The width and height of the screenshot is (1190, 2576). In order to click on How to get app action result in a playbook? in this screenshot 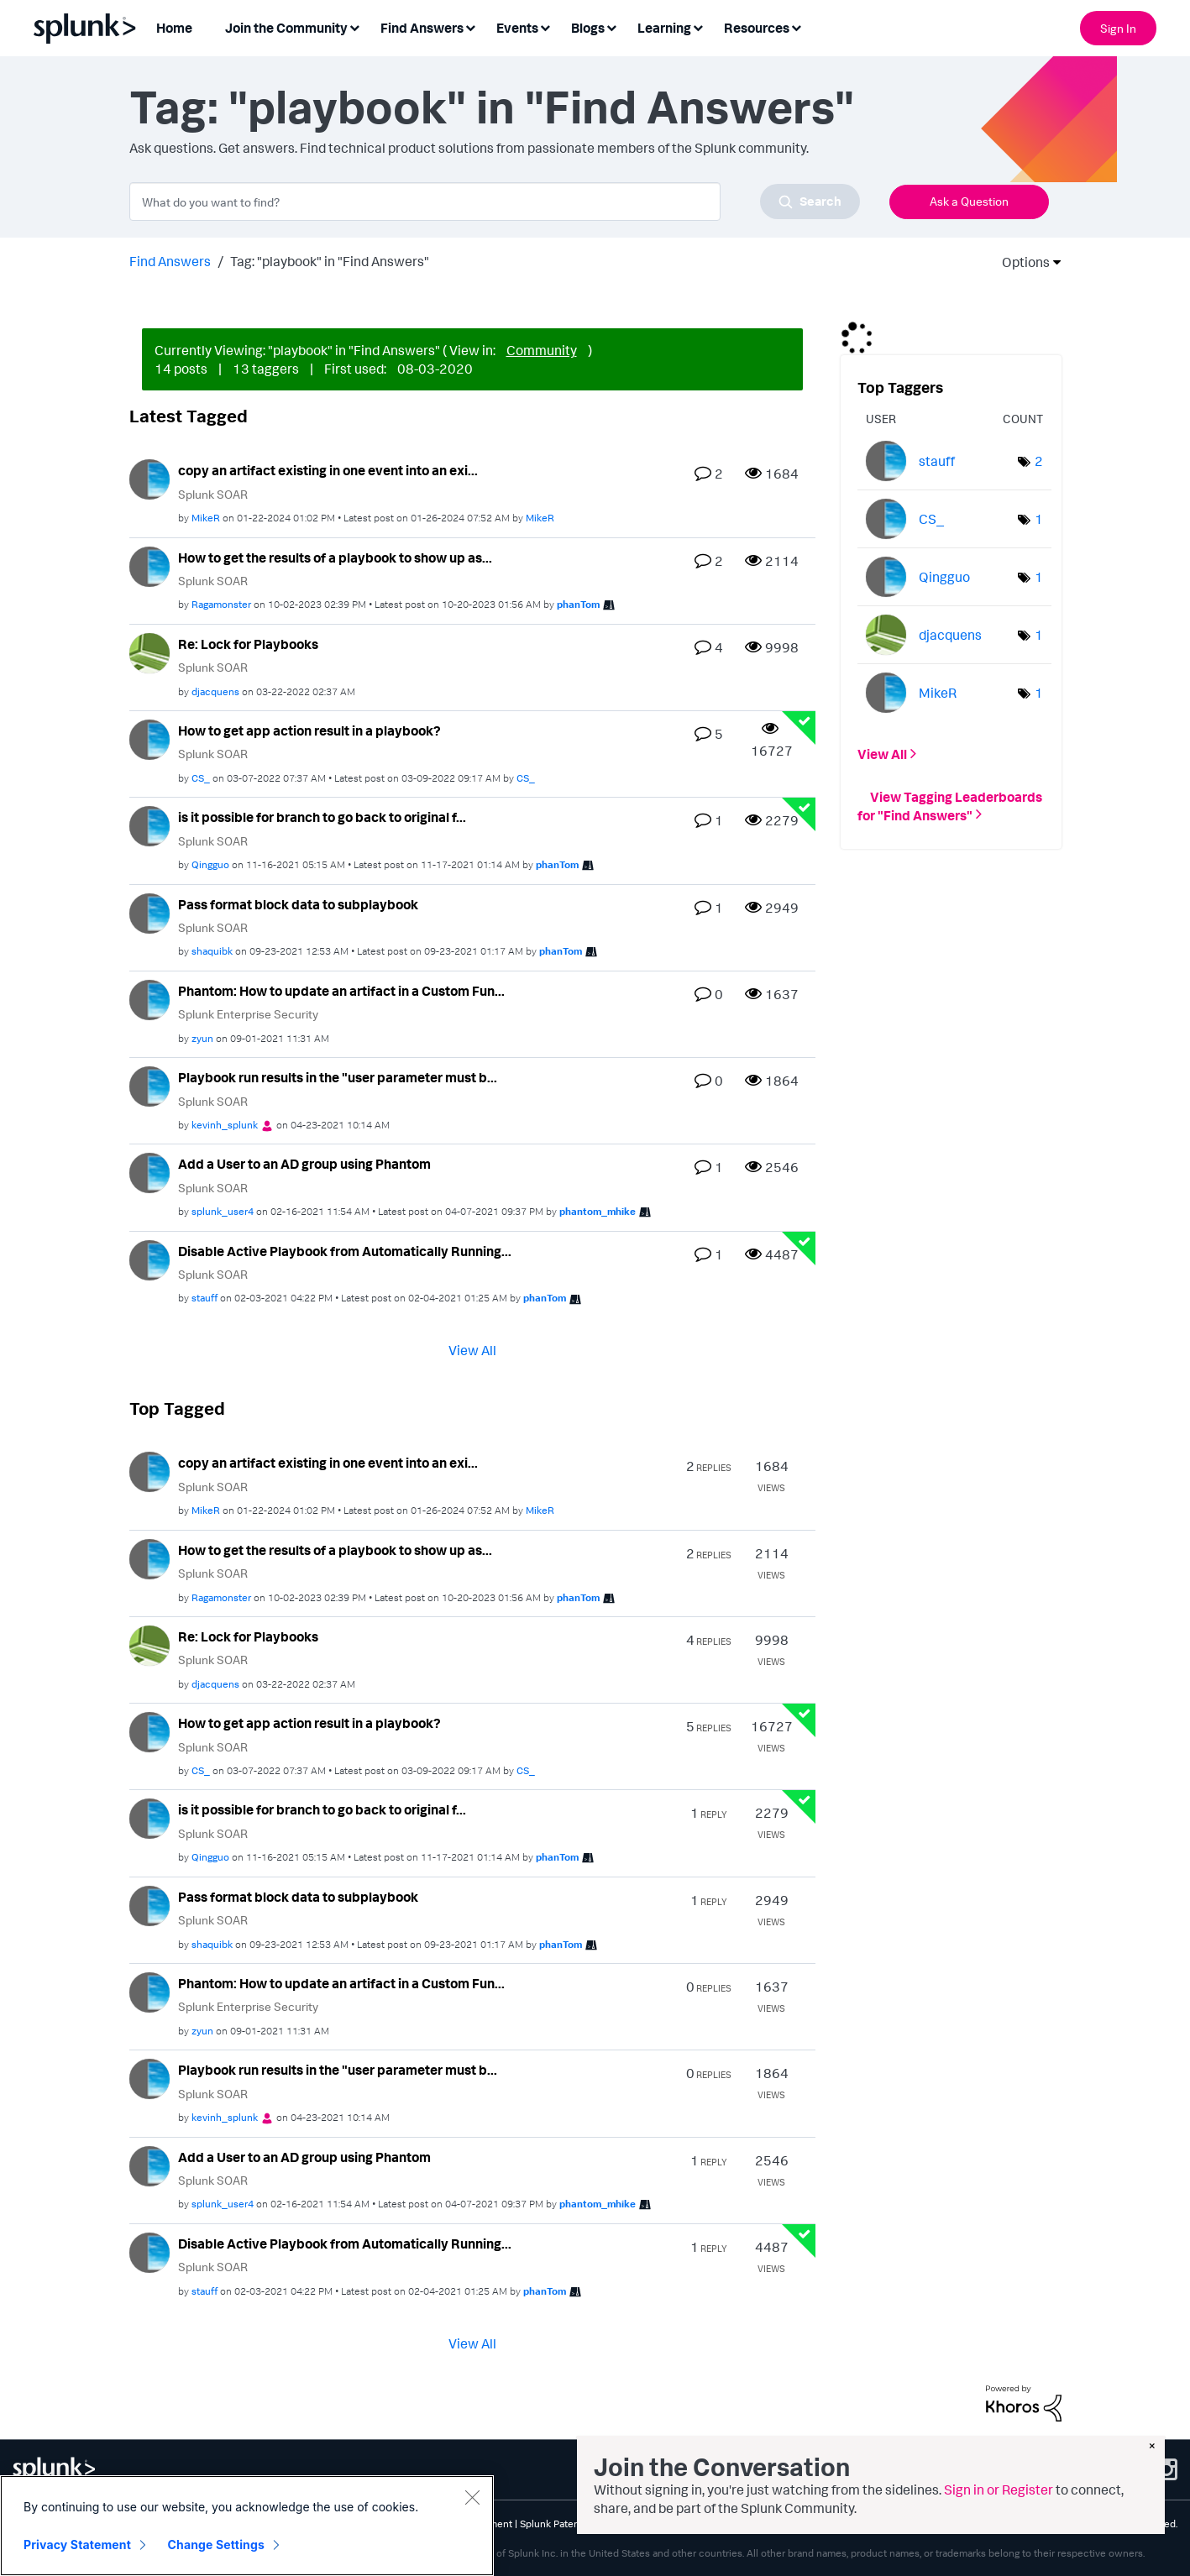, I will do `click(309, 730)`.